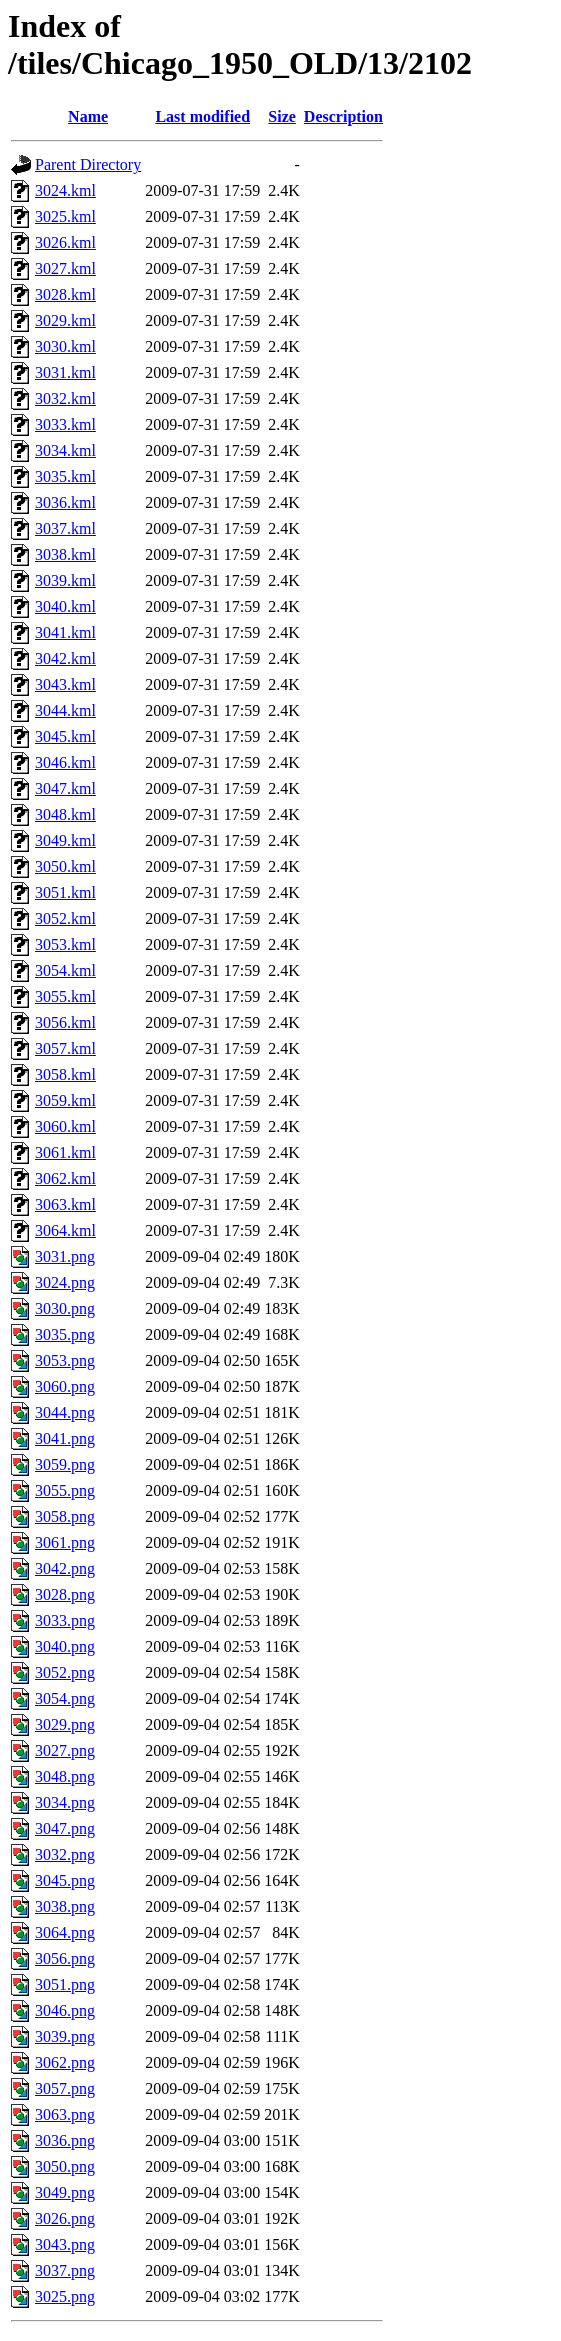  I want to click on 3050.png, so click(65, 2166).